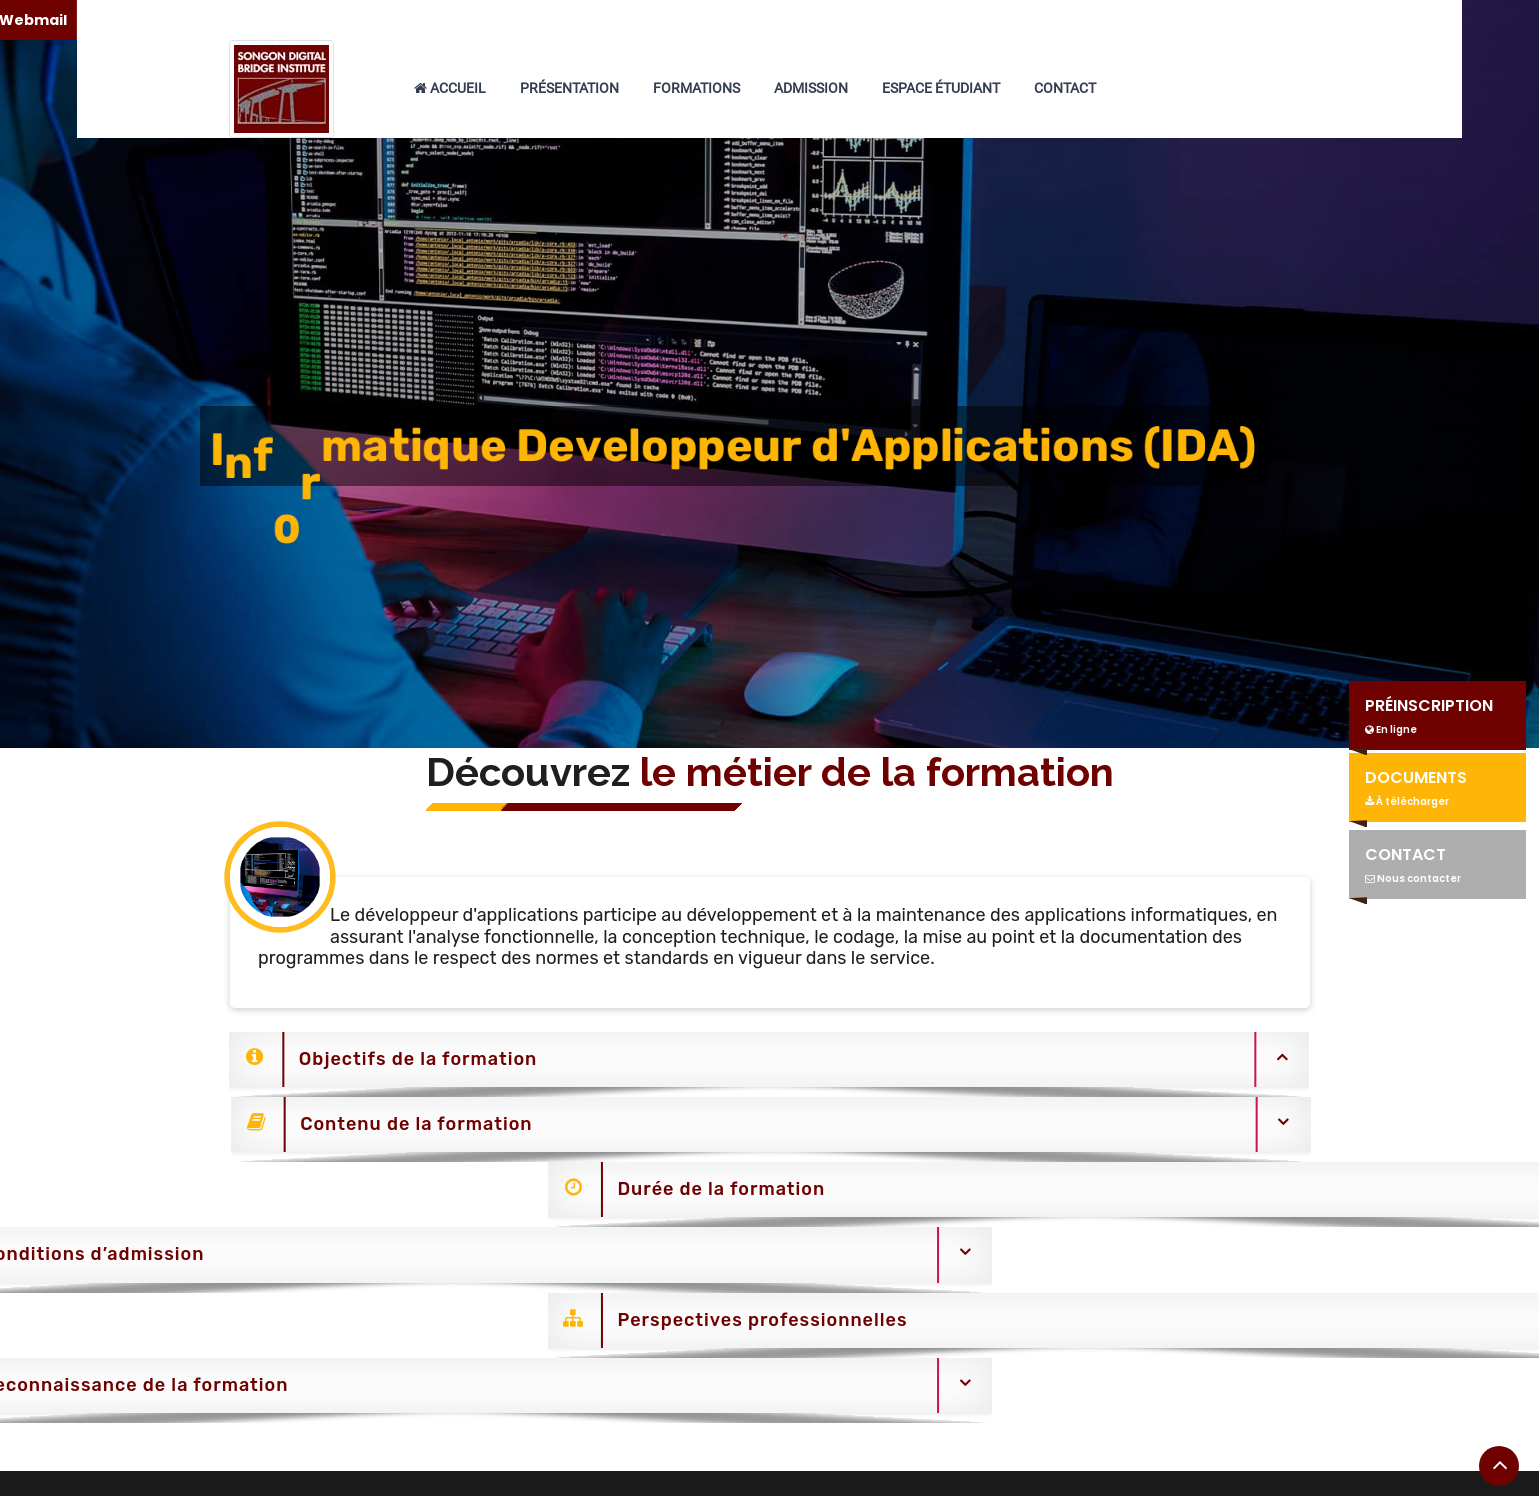  Describe the element at coordinates (752, 1064) in the screenshot. I see `[tab]` at that location.